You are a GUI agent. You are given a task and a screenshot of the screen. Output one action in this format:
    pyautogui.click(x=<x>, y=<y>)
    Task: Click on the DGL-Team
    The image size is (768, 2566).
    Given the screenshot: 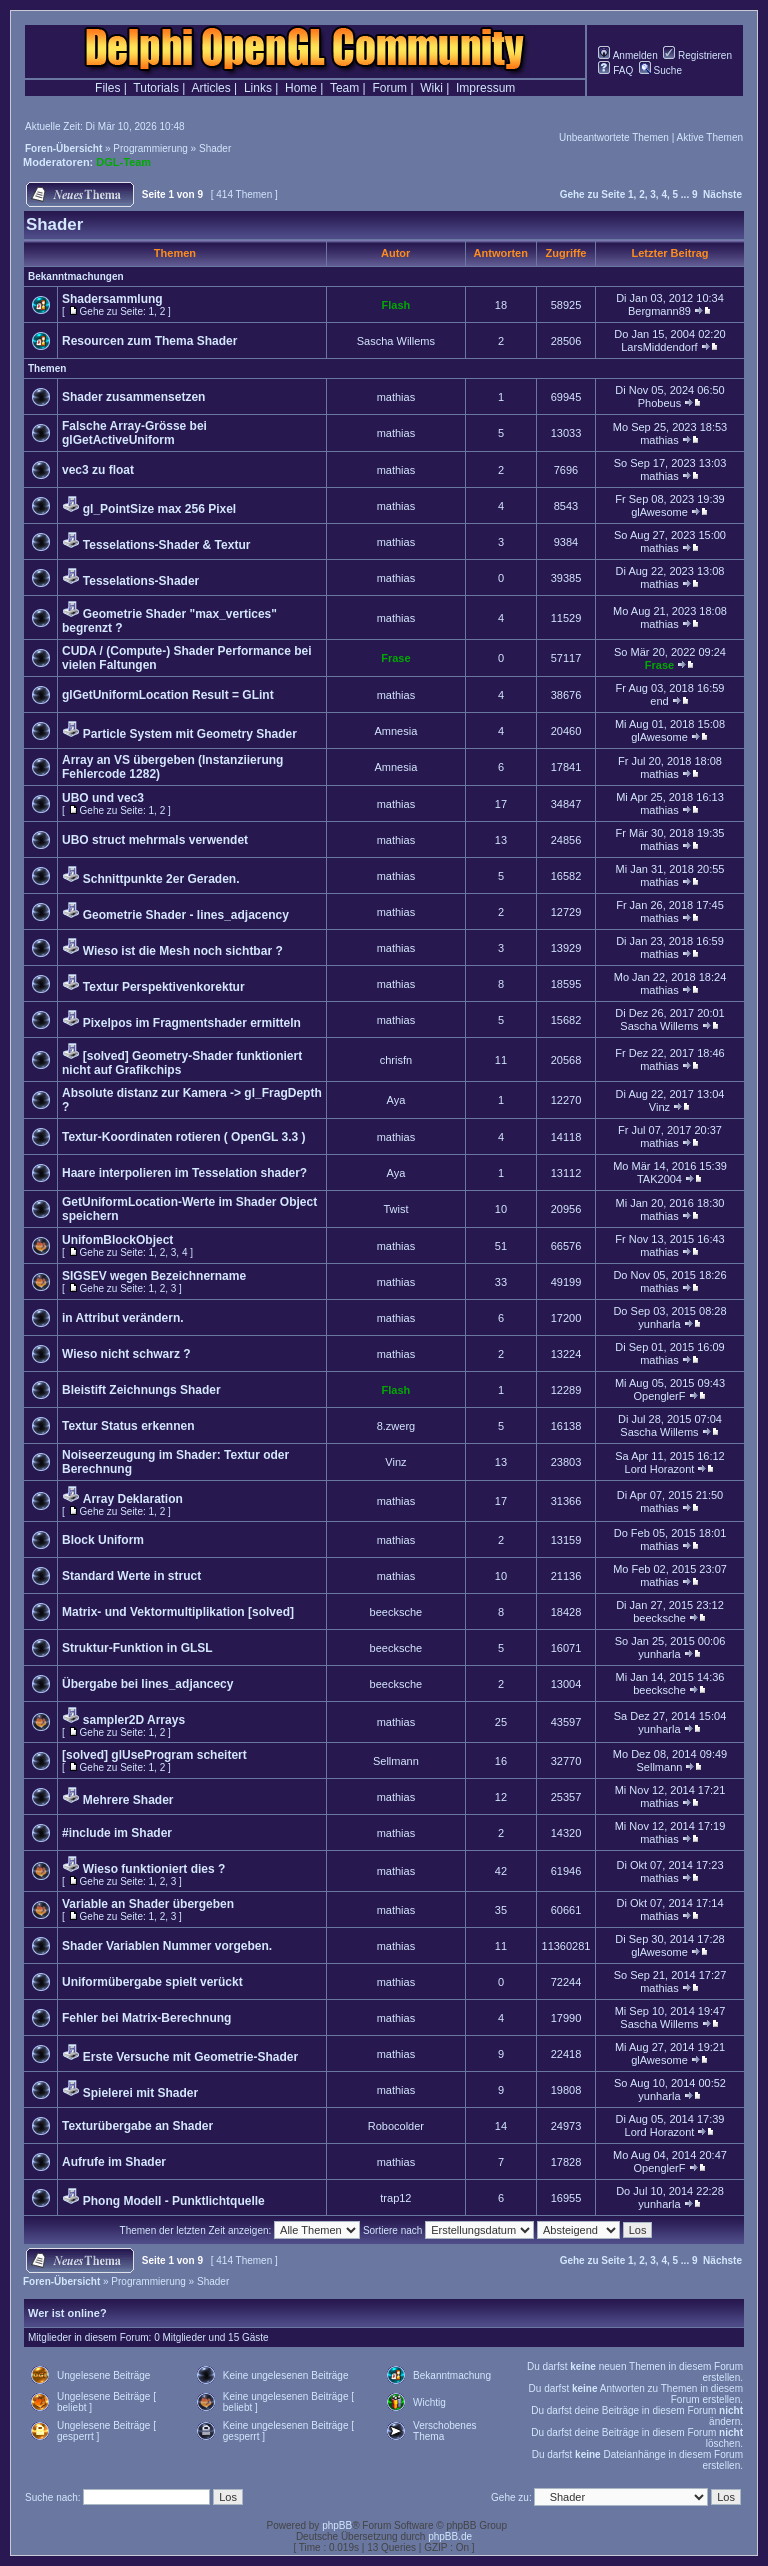 What is the action you would take?
    pyautogui.click(x=123, y=162)
    